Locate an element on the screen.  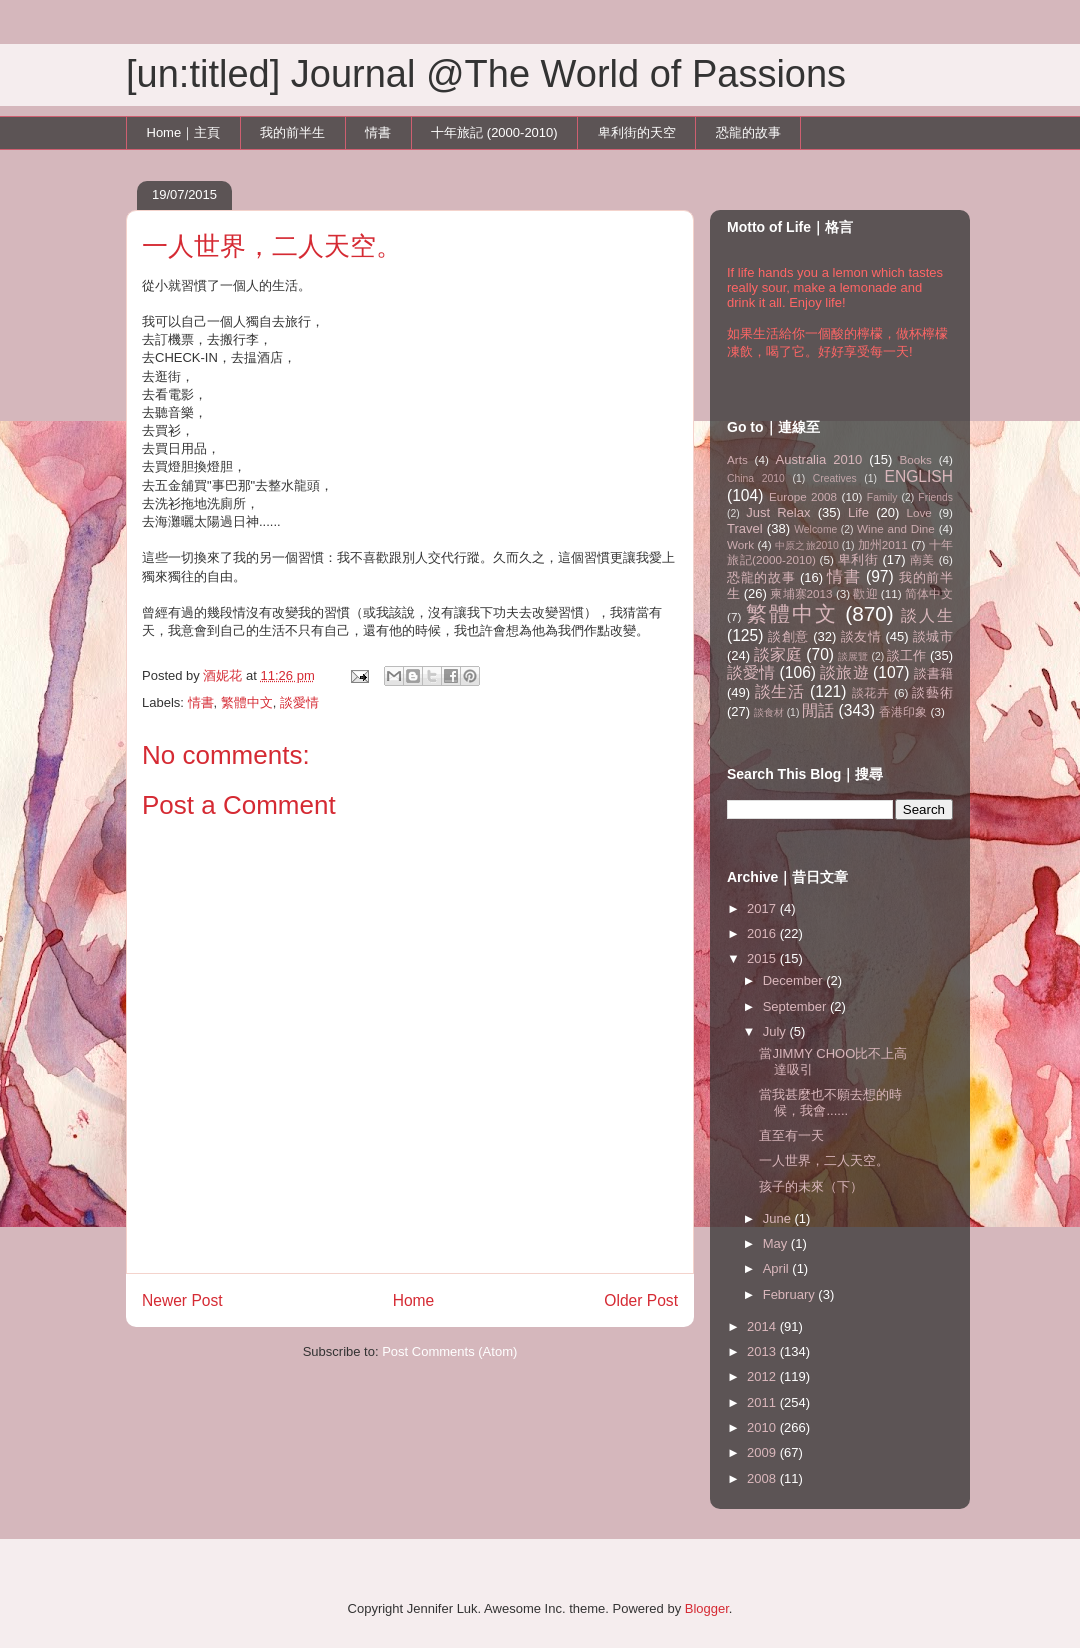
简体中文 is located at coordinates (929, 593).